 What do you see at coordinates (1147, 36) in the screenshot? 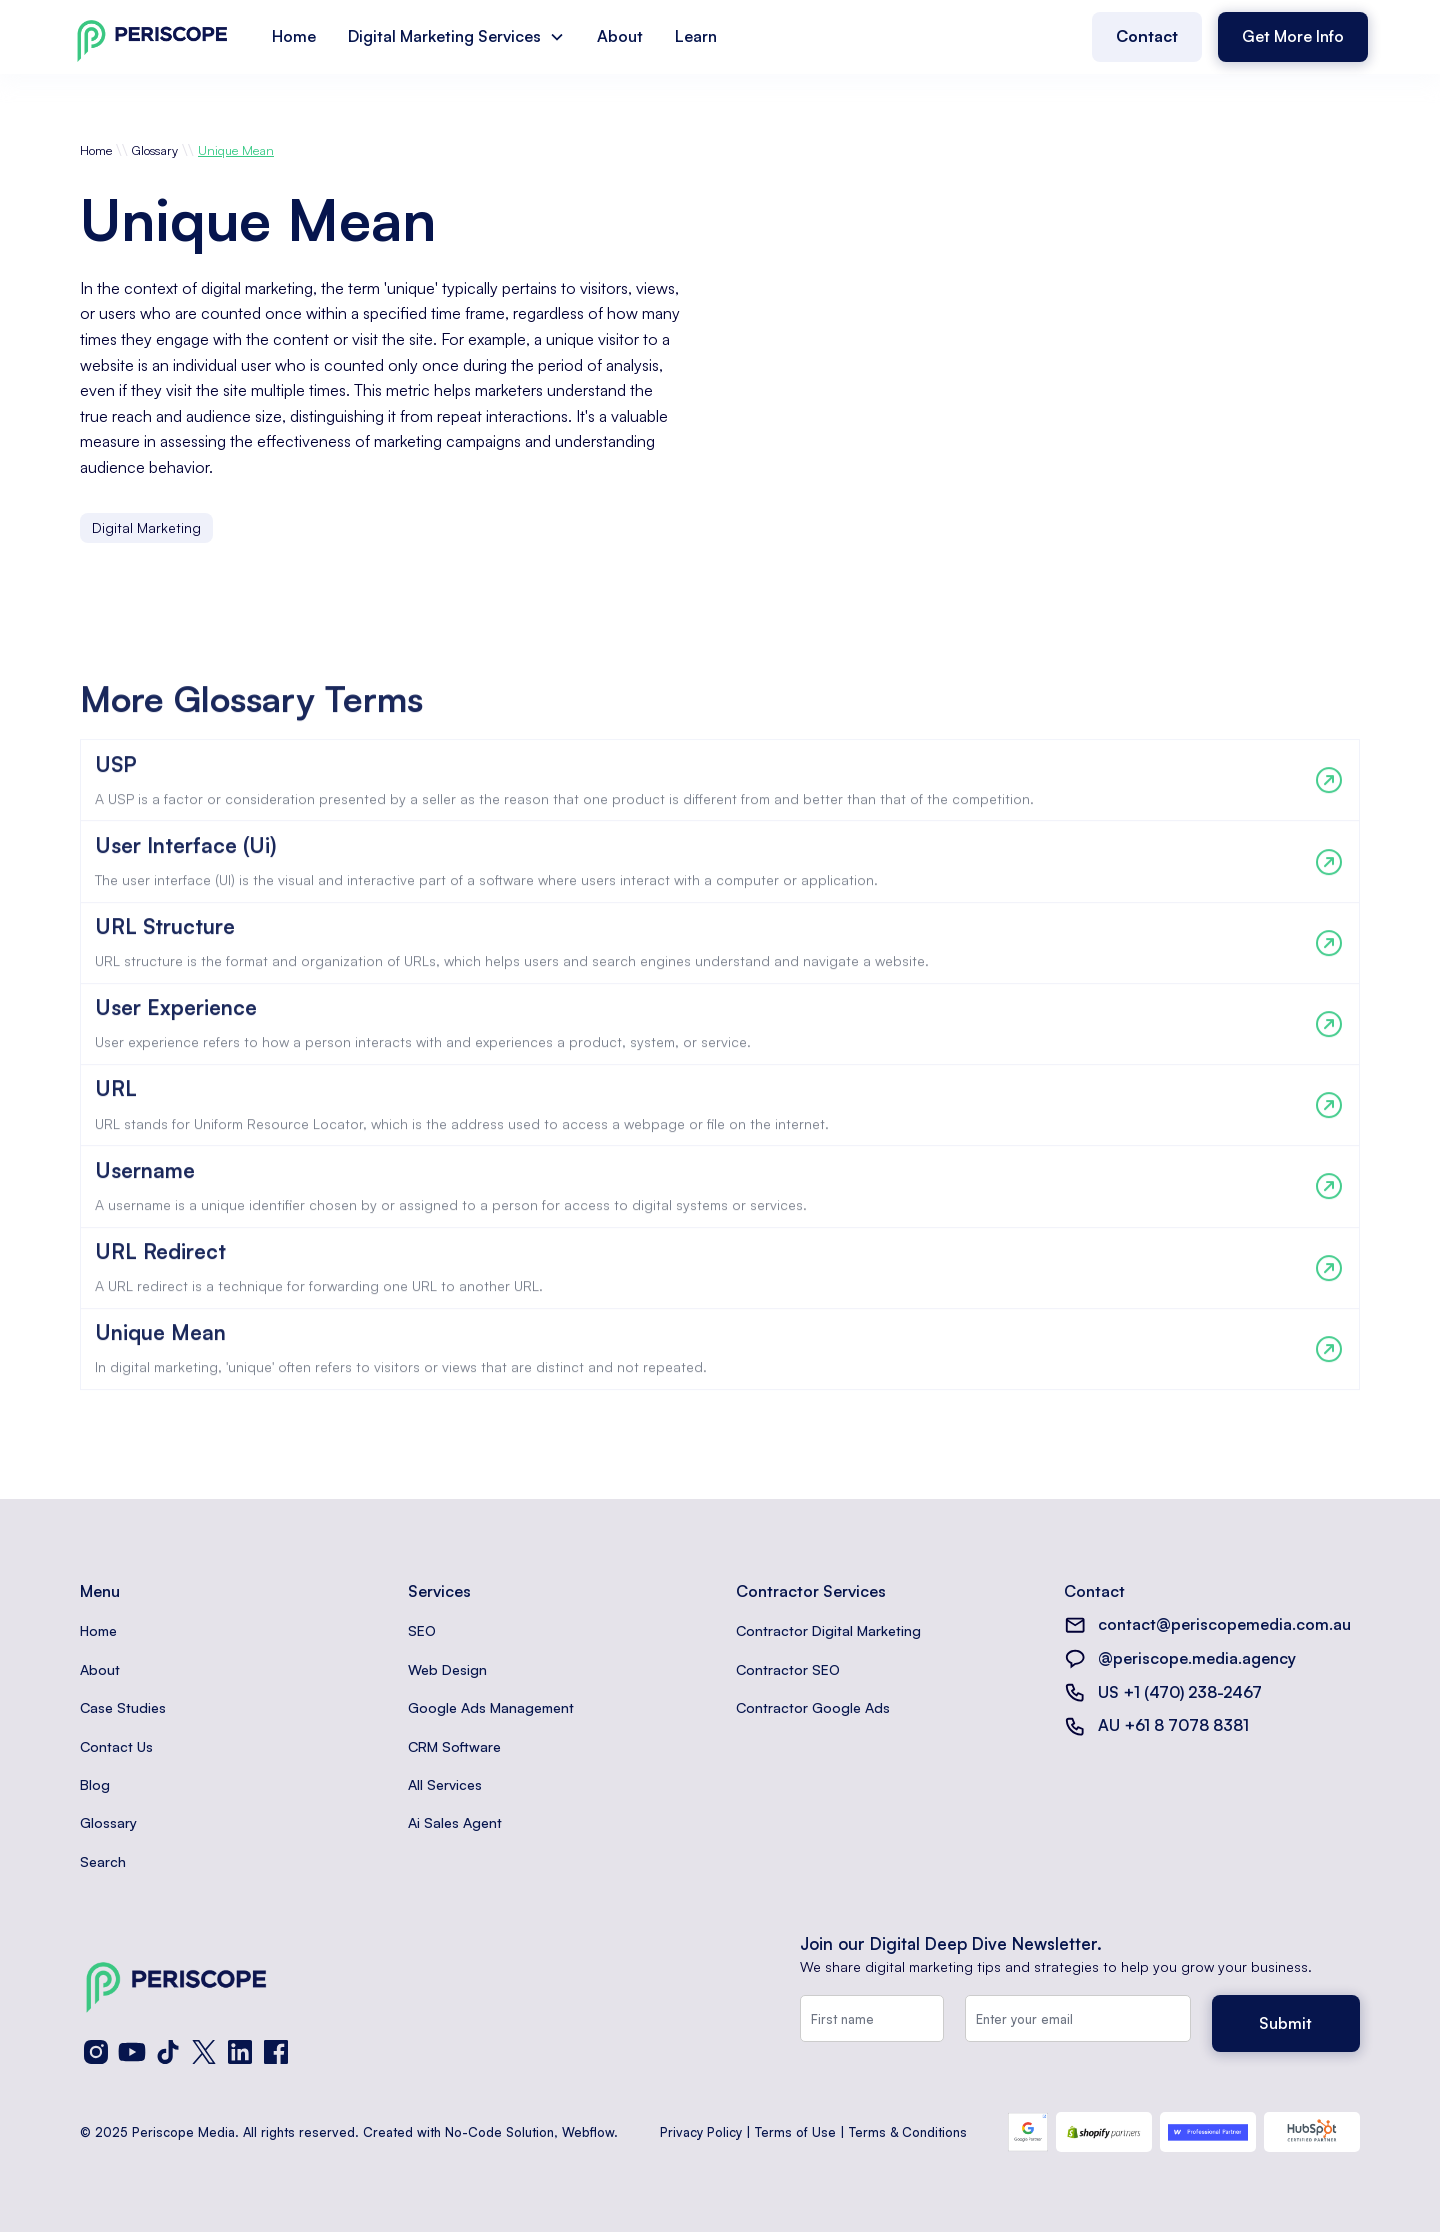
I see `Contact` at bounding box center [1147, 36].